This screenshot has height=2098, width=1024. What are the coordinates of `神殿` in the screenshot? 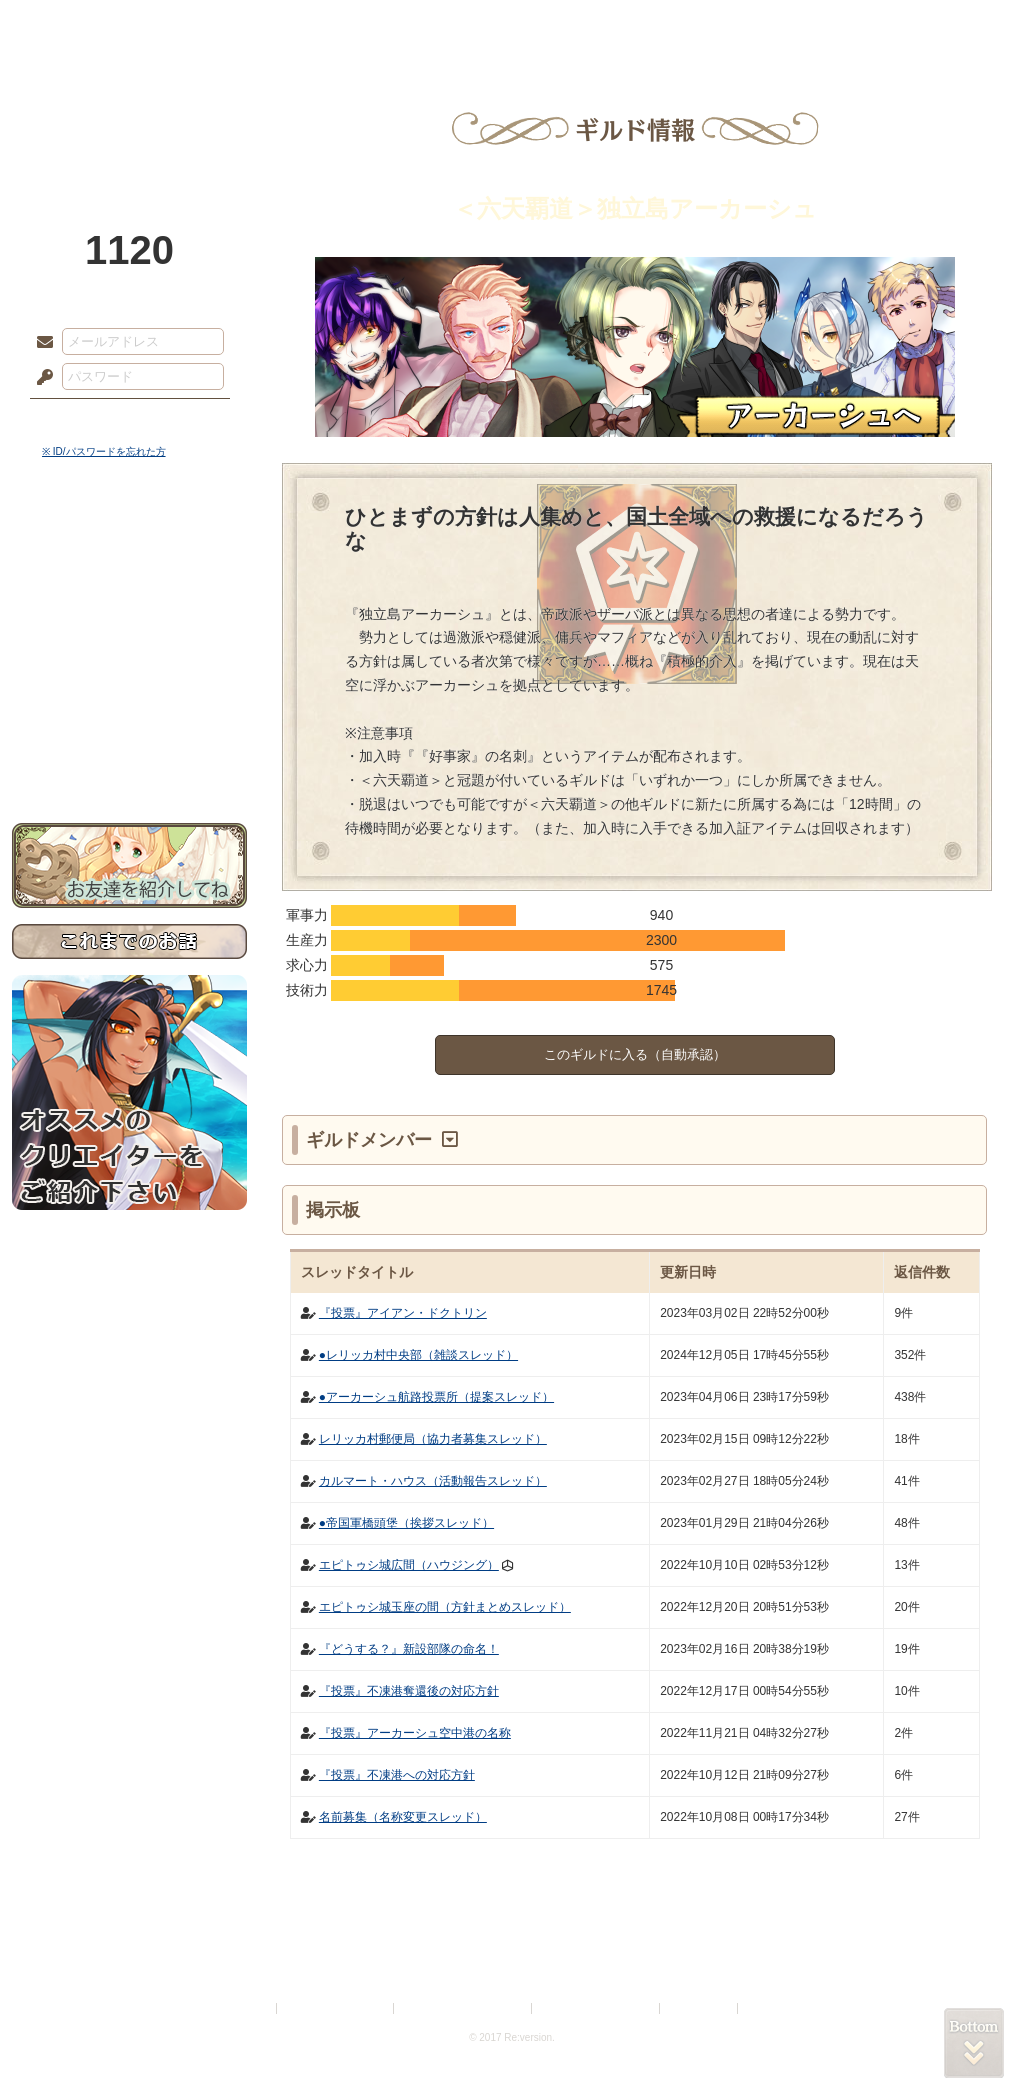 It's located at (228, 25).